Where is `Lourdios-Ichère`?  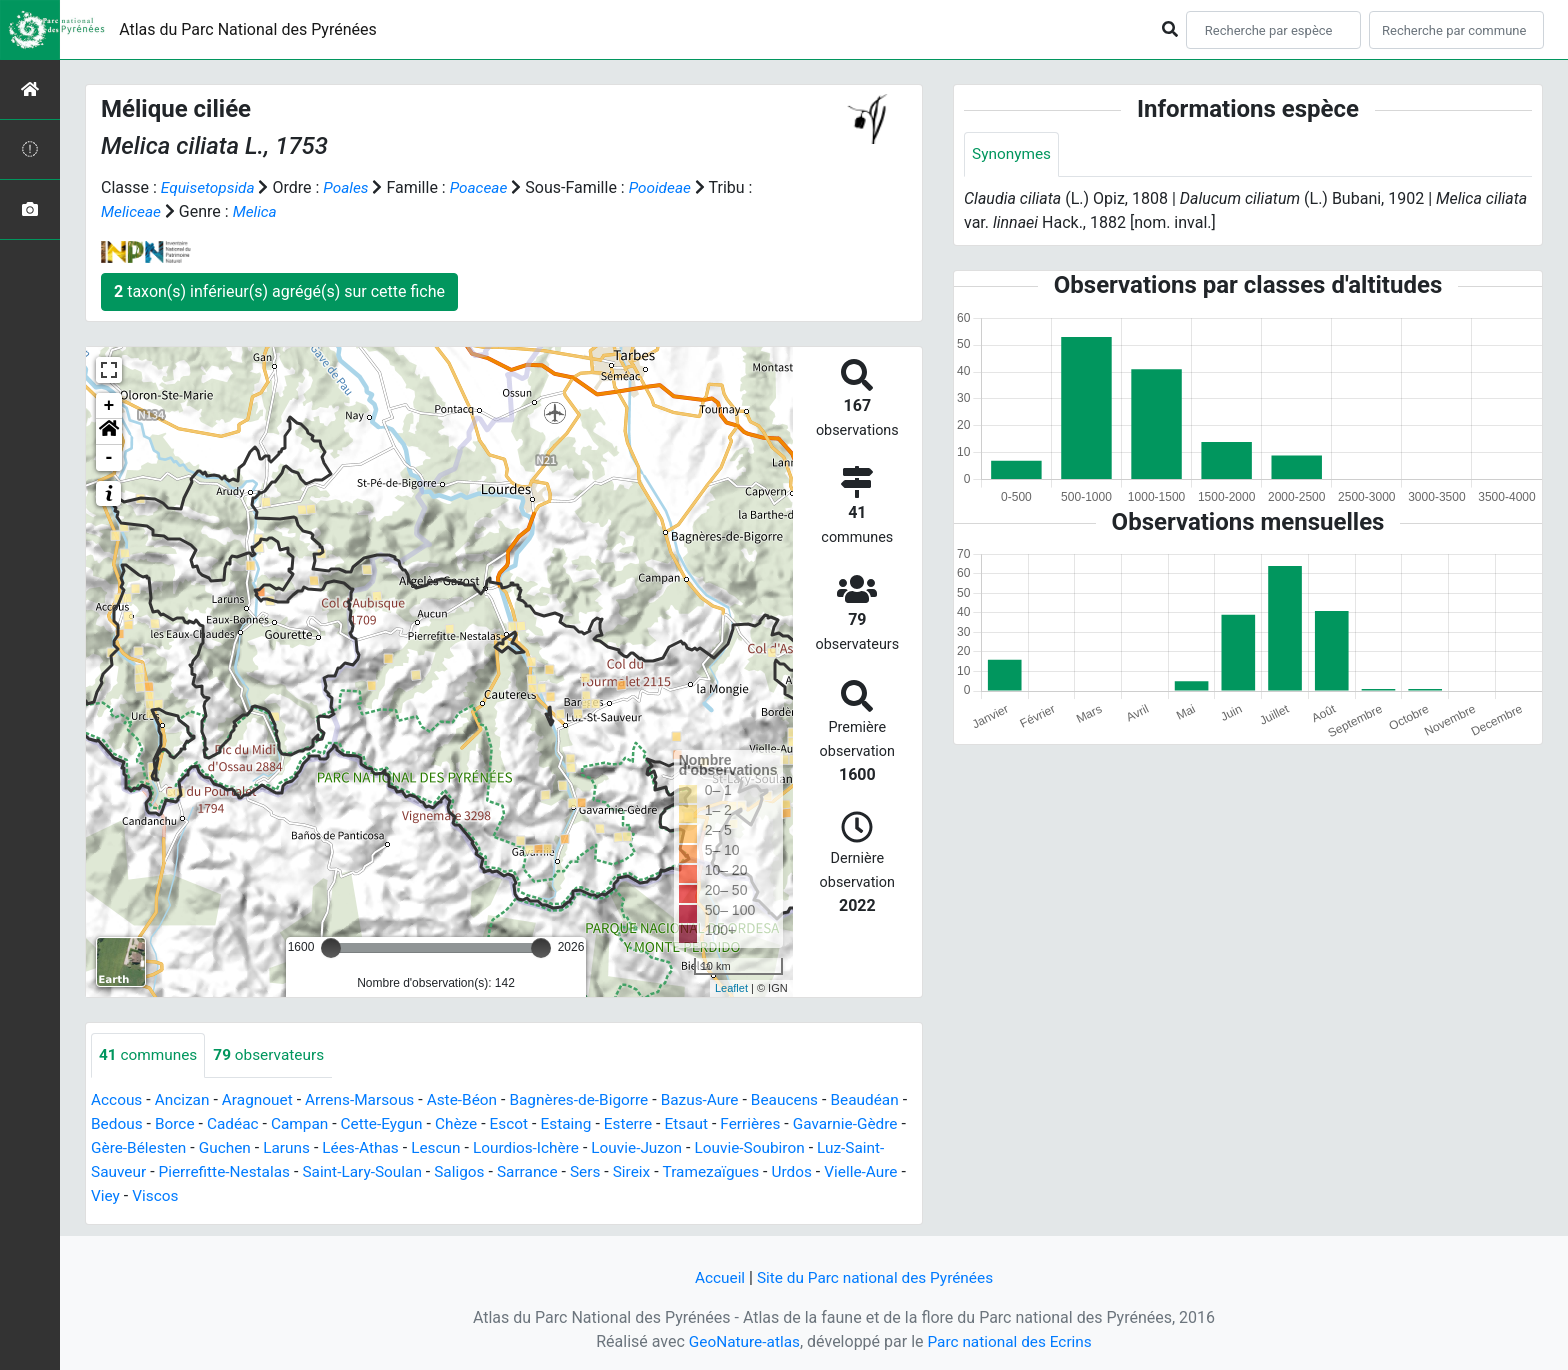 Lourdios-Ichère is located at coordinates (662, 1148).